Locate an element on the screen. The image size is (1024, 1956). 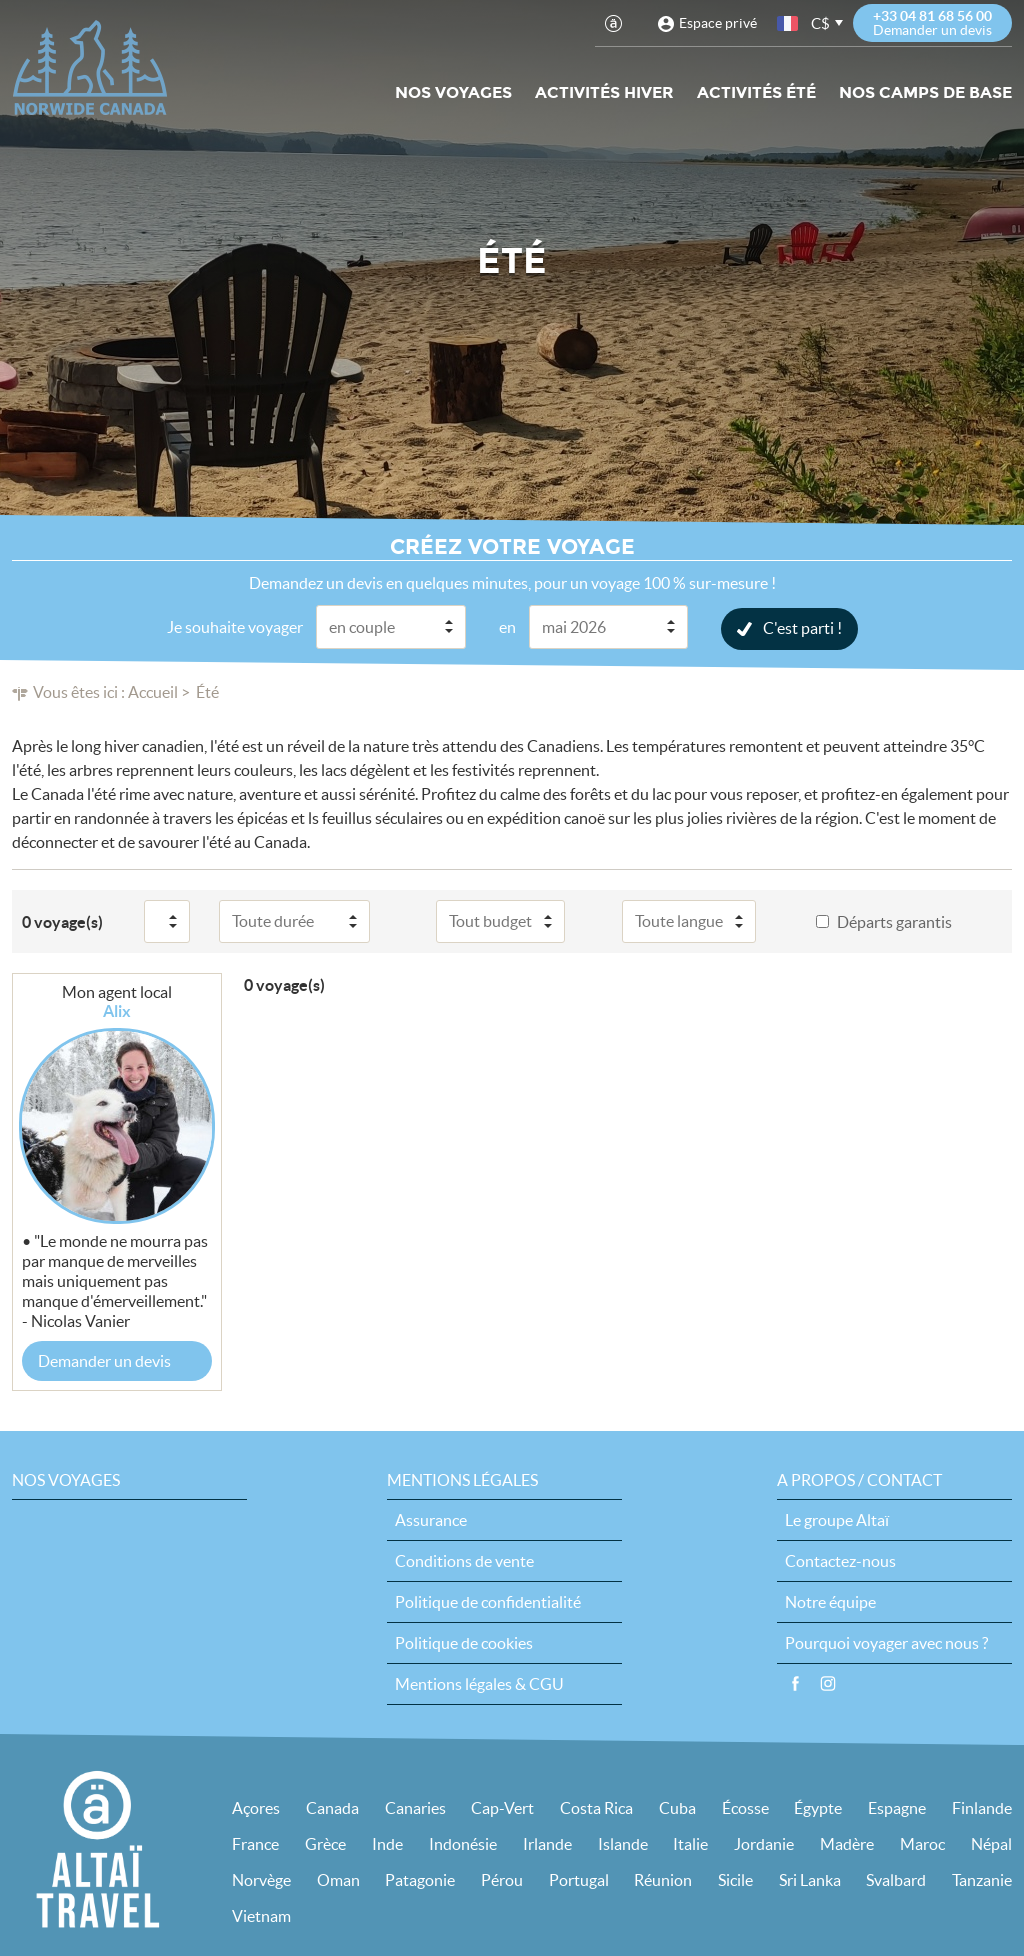
Sicile is located at coordinates (735, 1879).